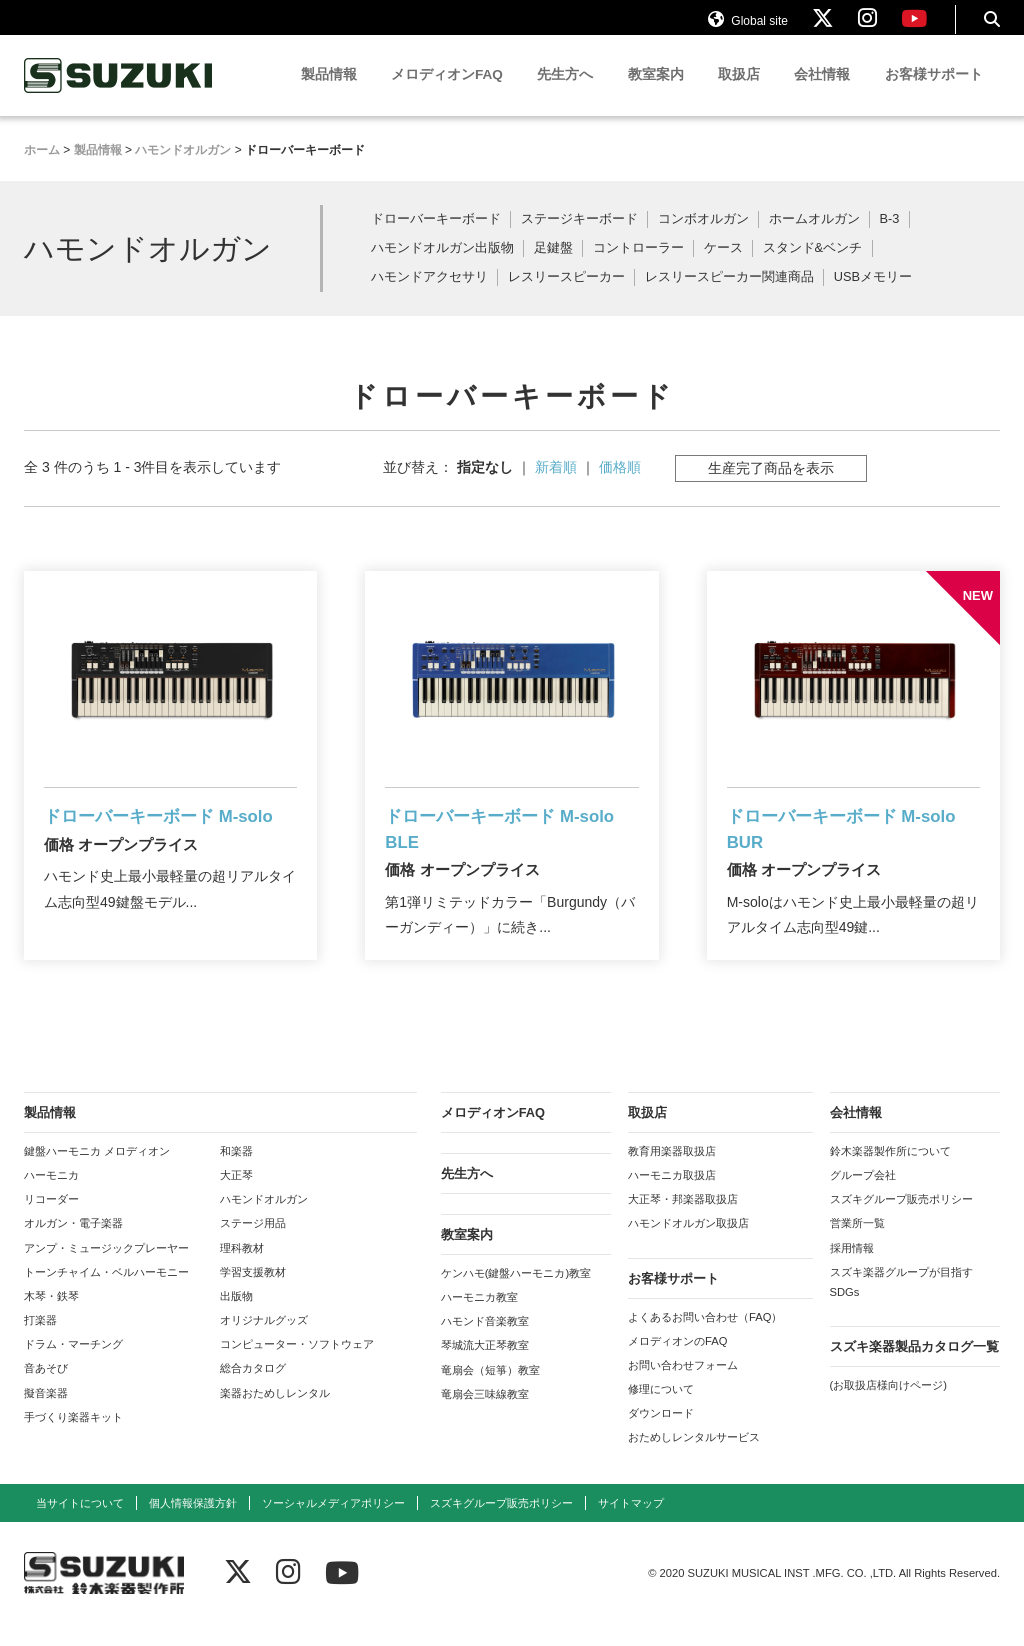 The height and width of the screenshot is (1646, 1024). What do you see at coordinates (813, 266) in the screenshot?
I see `スタンド&ベンチ` at bounding box center [813, 266].